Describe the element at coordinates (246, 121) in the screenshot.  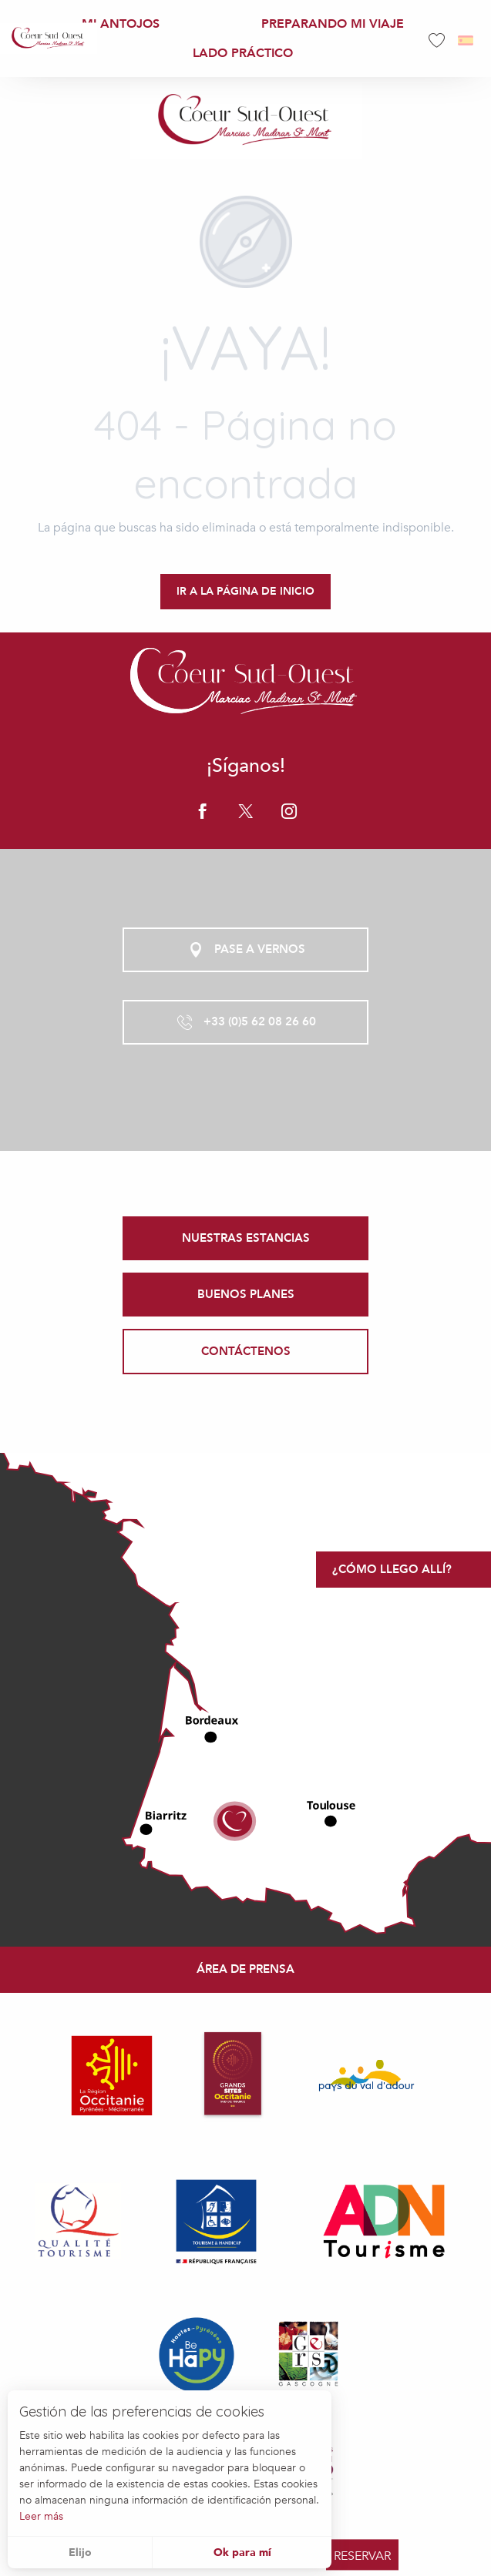
I see `[Office de Tourisme Coeur Sud Ouest]` at that location.